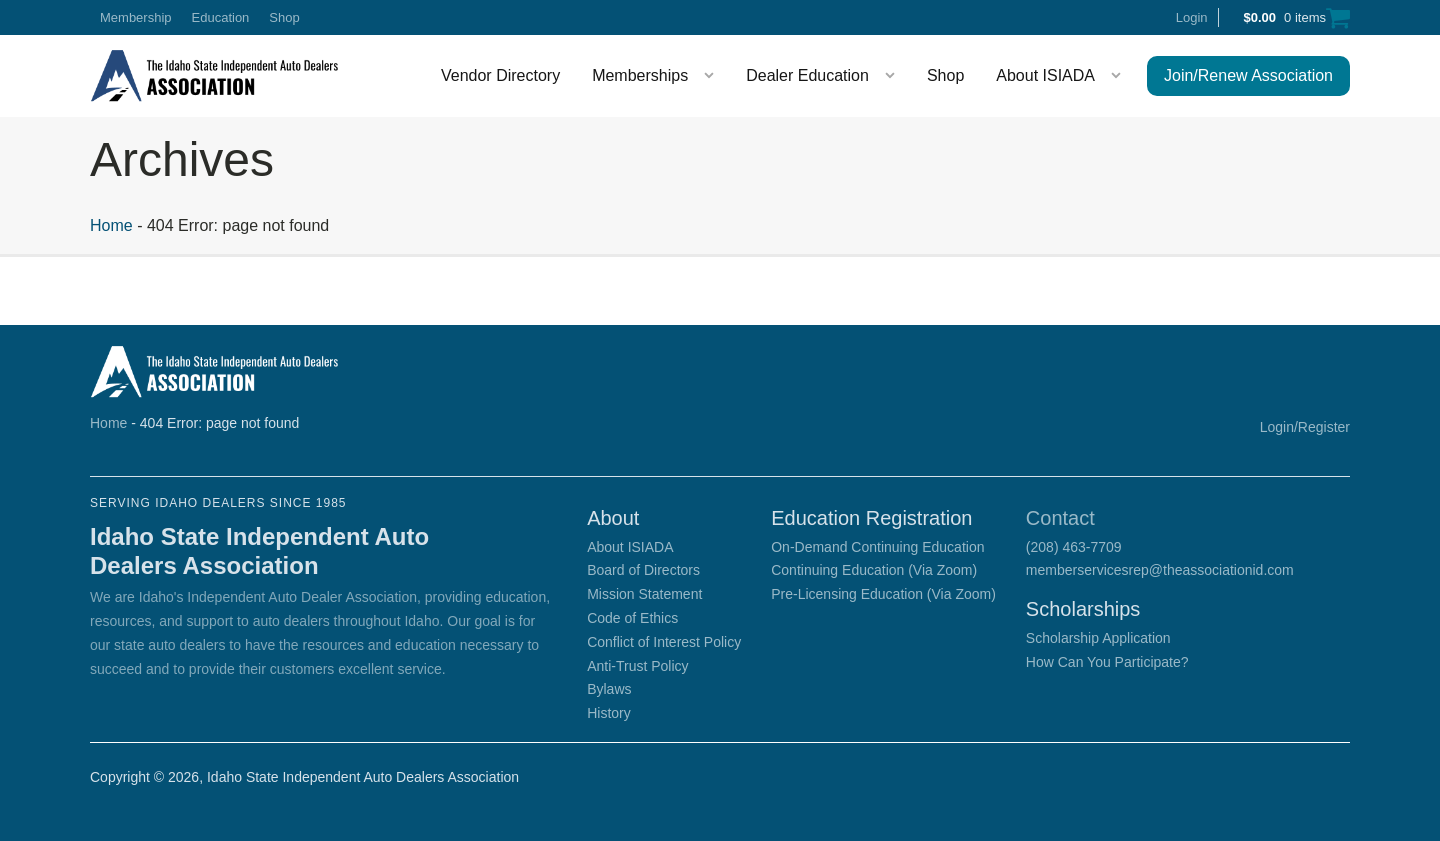 Image resolution: width=1440 pixels, height=841 pixels. What do you see at coordinates (221, 17) in the screenshot?
I see `Education` at bounding box center [221, 17].